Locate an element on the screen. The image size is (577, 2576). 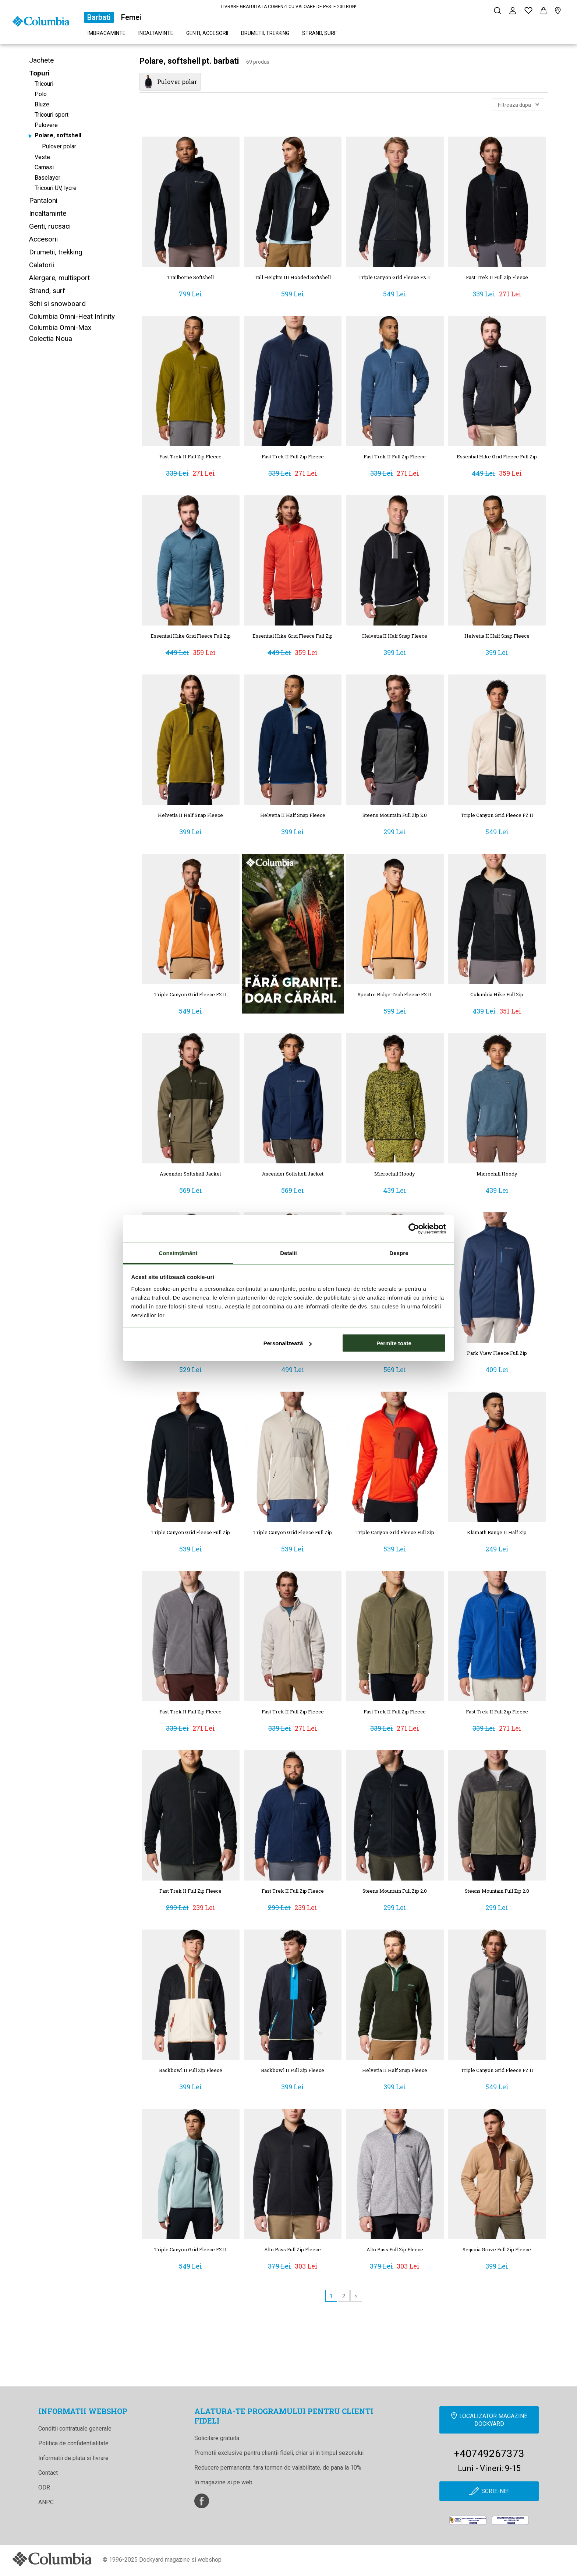
Bluze is located at coordinates (42, 104).